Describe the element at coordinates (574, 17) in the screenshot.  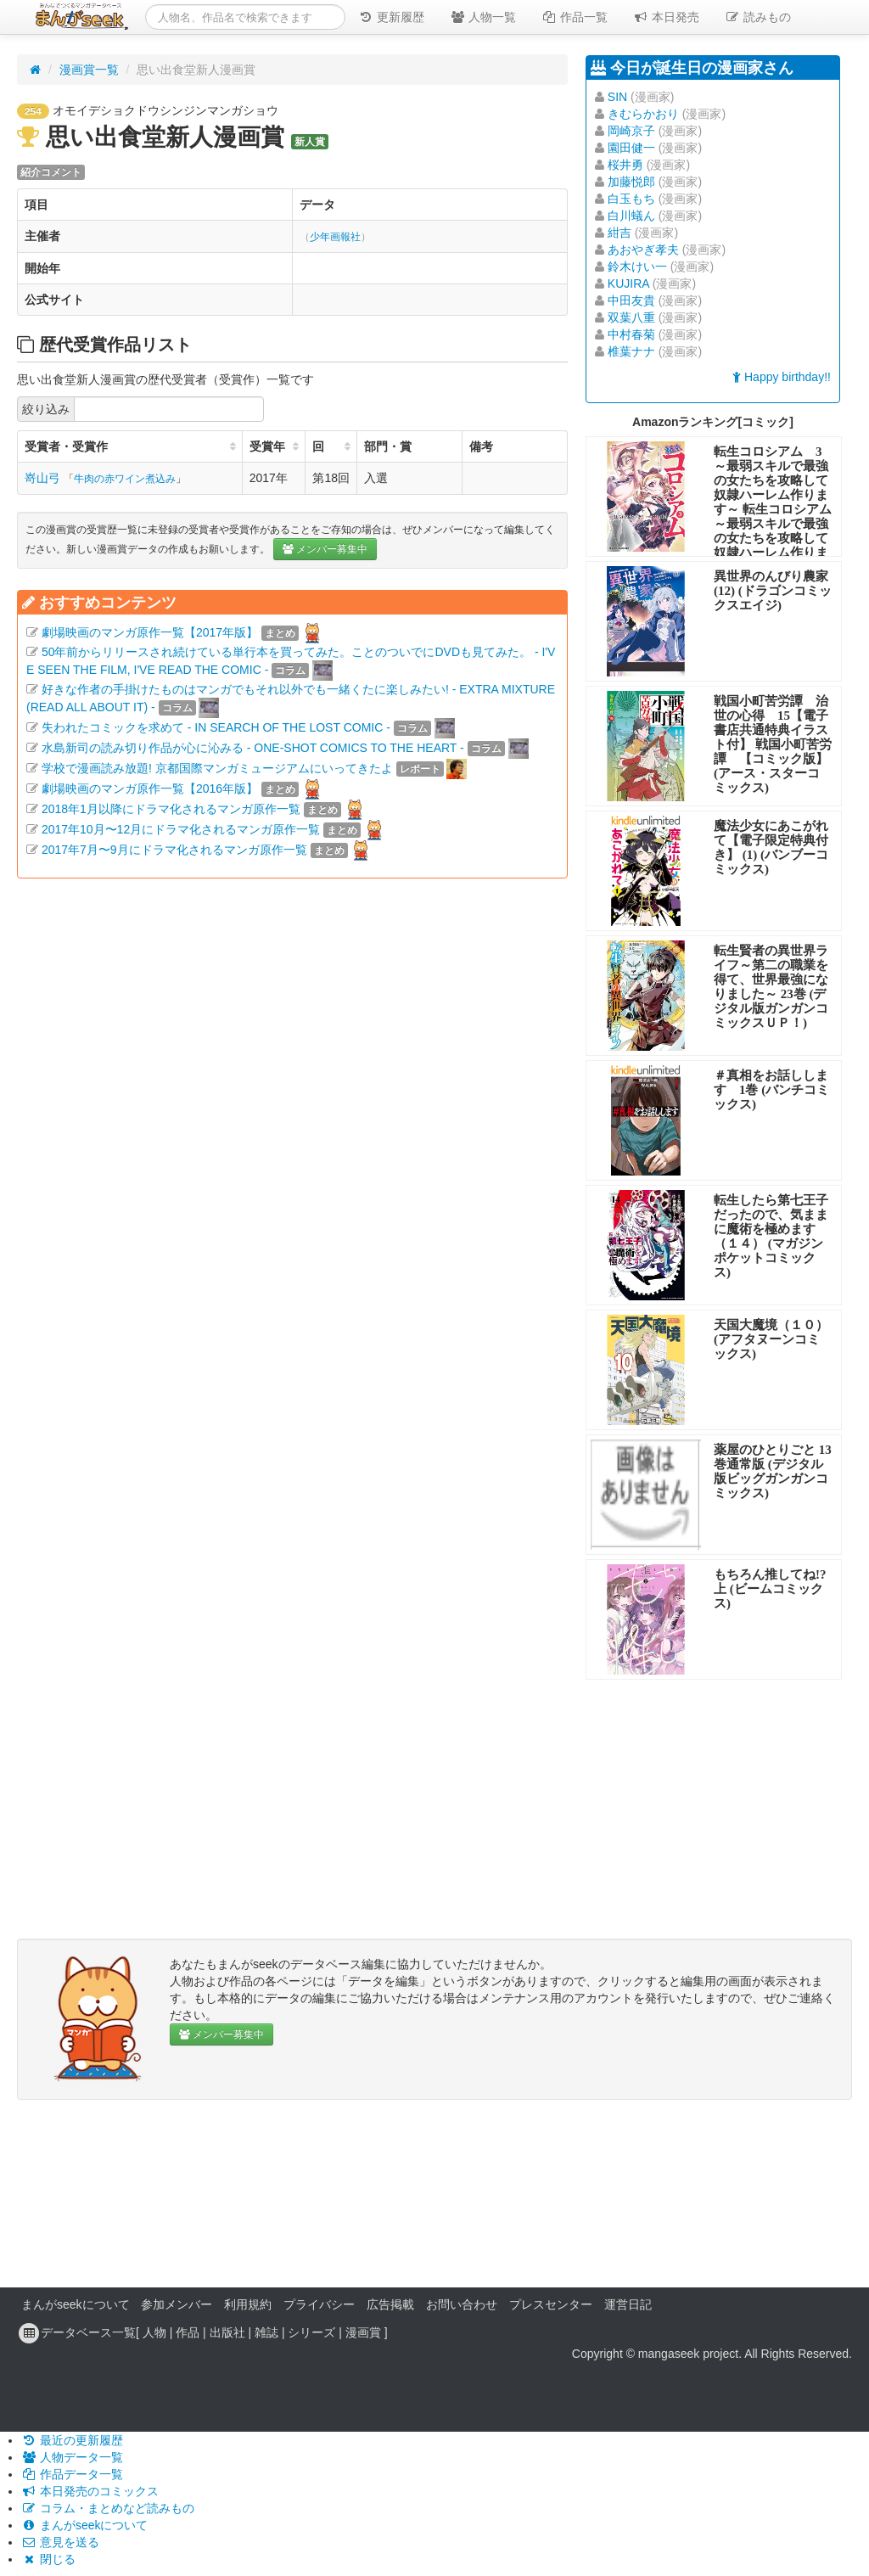
I see `作品一覧` at that location.